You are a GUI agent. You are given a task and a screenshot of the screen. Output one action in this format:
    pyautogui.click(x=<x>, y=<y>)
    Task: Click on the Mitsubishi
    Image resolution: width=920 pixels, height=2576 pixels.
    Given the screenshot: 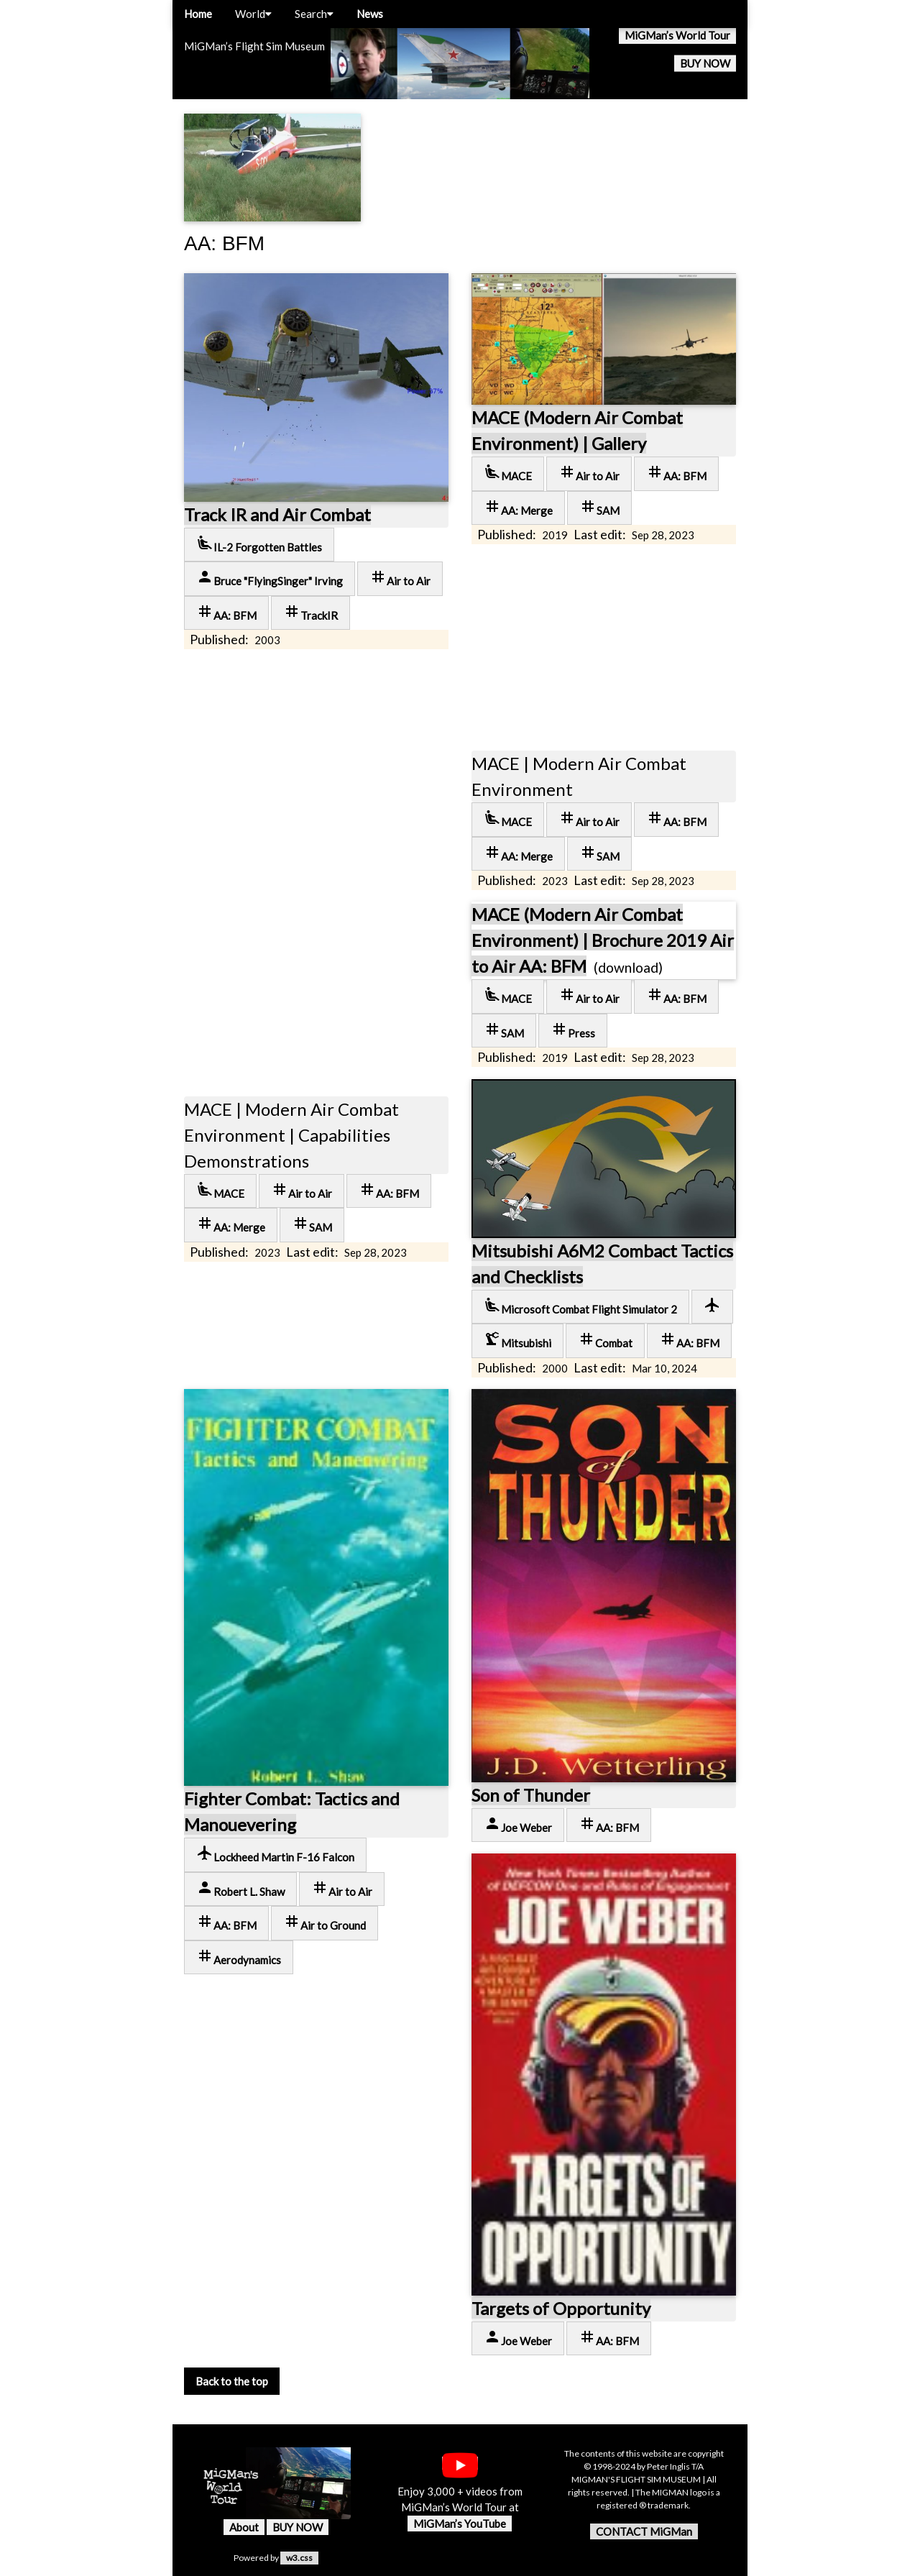 What is the action you would take?
    pyautogui.click(x=517, y=1339)
    